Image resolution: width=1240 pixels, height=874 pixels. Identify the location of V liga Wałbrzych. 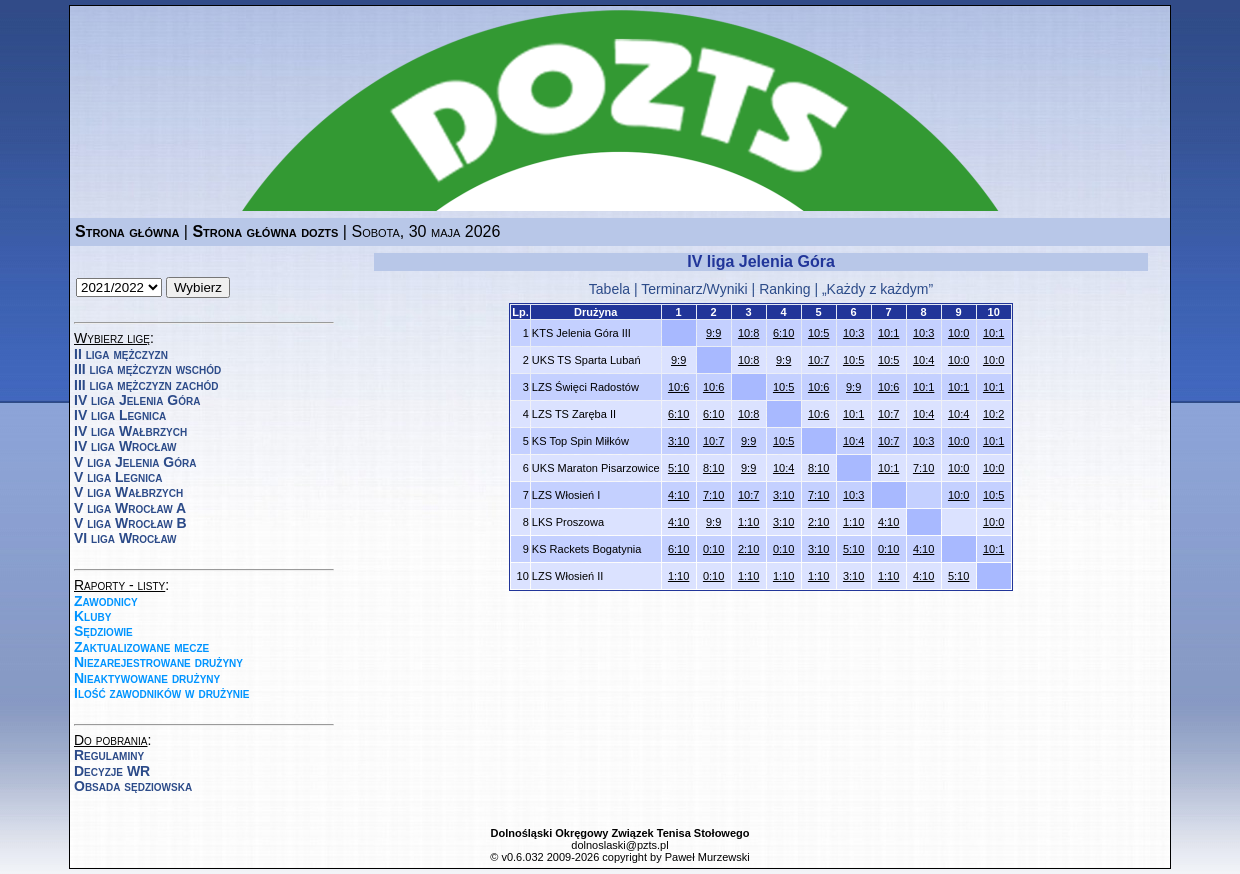
(128, 492).